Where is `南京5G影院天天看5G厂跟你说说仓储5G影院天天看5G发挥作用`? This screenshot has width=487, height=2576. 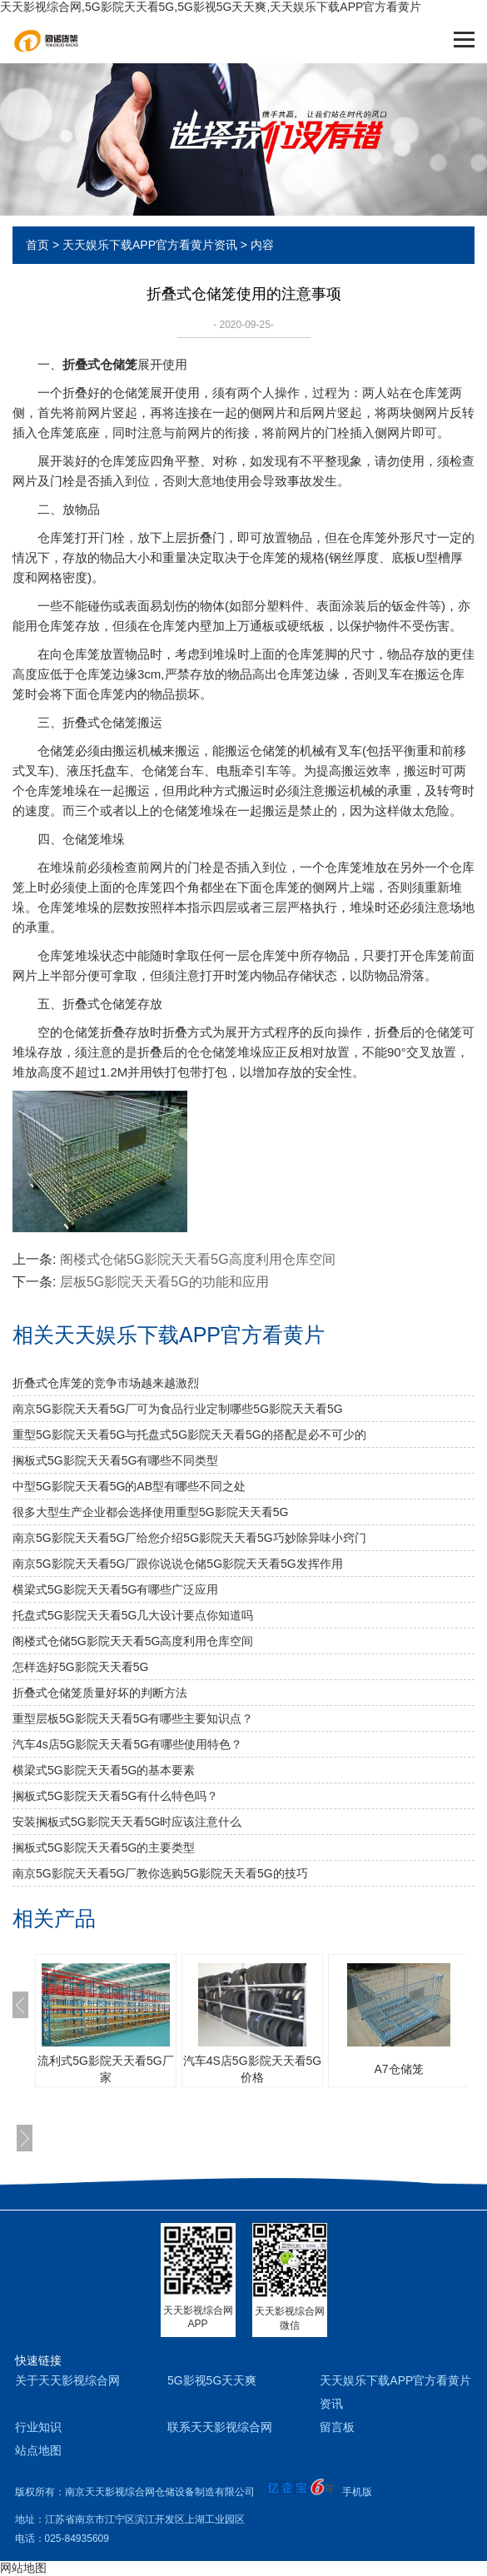 南京5G影院天天看5G厂跟你说说仓储5G影院天天看5G发挥作用 is located at coordinates (177, 1563).